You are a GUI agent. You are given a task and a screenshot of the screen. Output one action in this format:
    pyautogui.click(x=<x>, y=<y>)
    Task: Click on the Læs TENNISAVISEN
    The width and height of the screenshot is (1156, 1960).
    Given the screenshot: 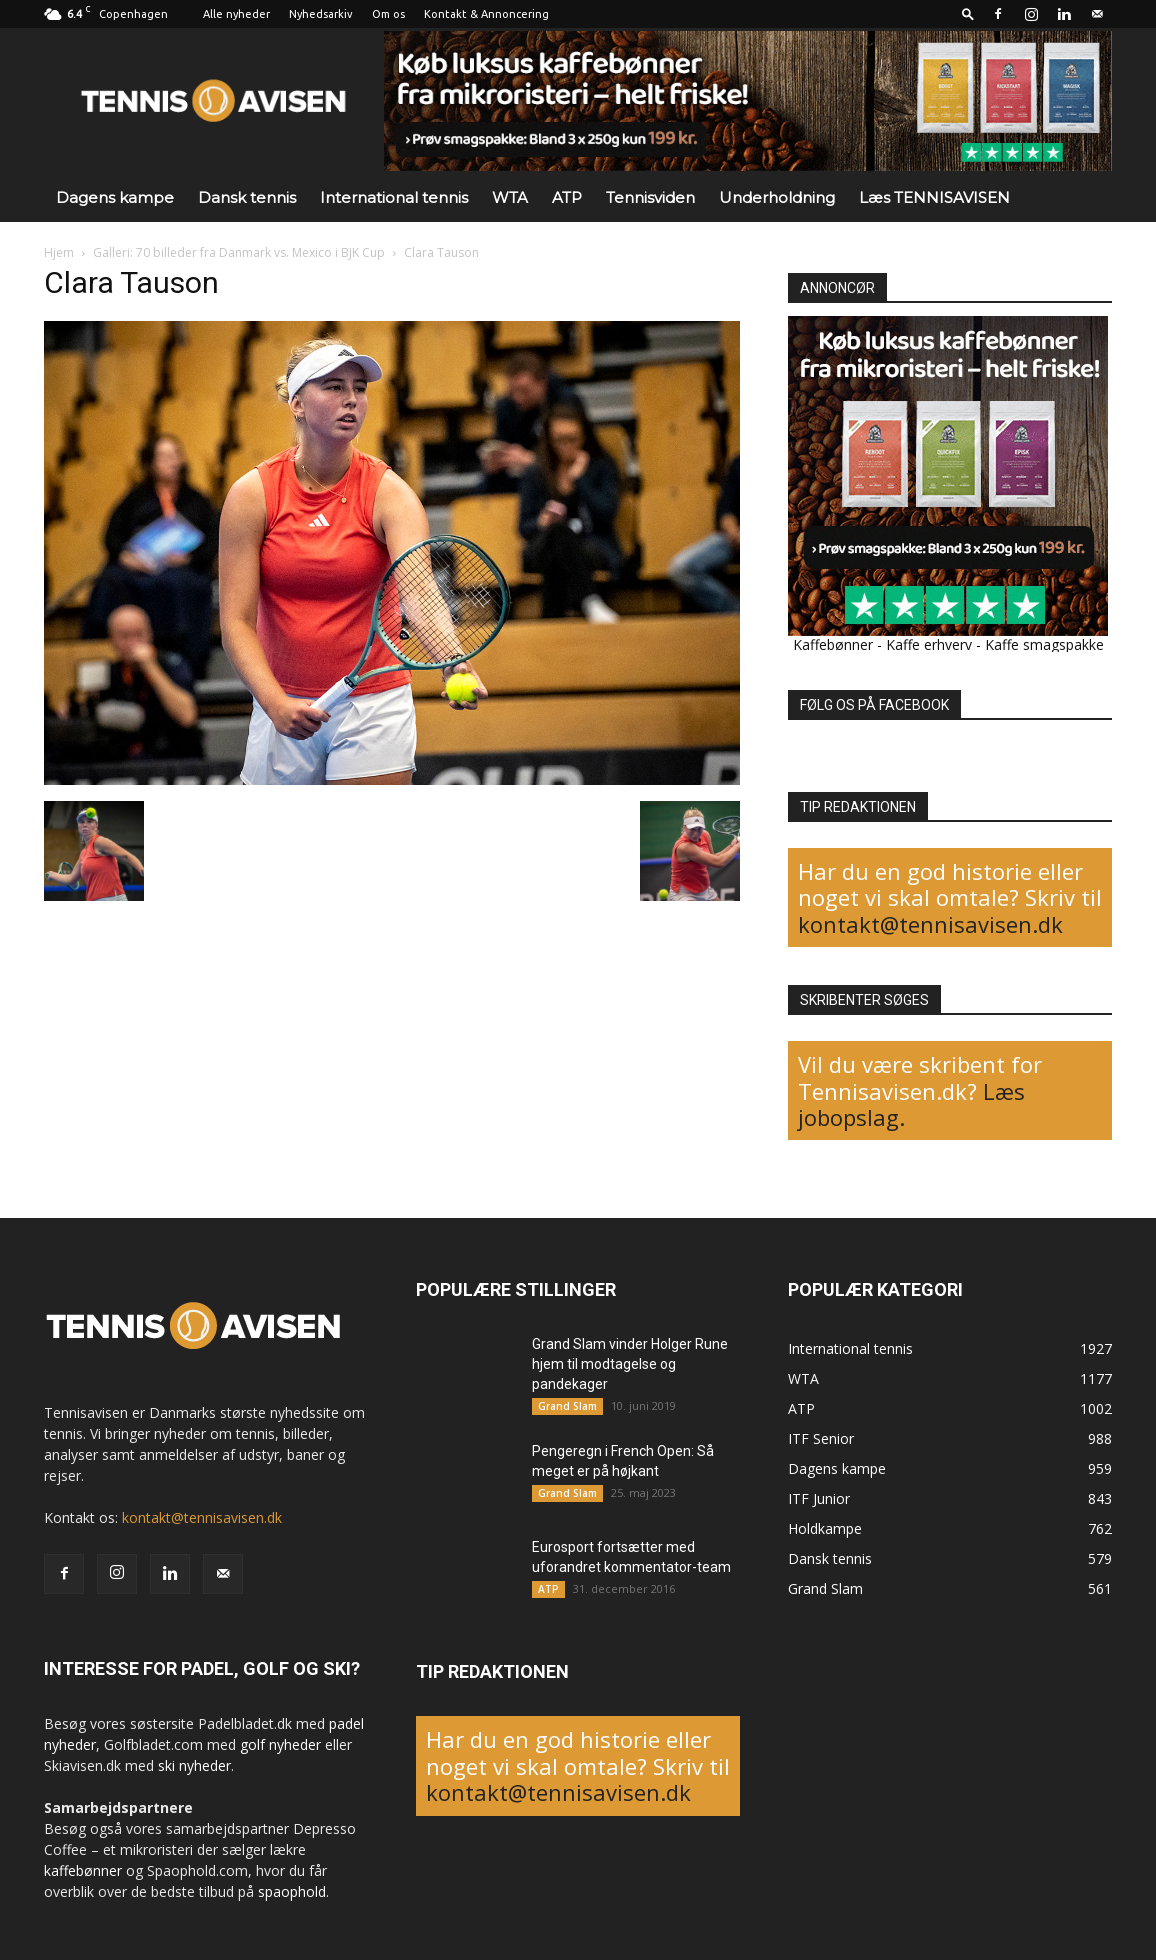 What is the action you would take?
    pyautogui.click(x=934, y=197)
    